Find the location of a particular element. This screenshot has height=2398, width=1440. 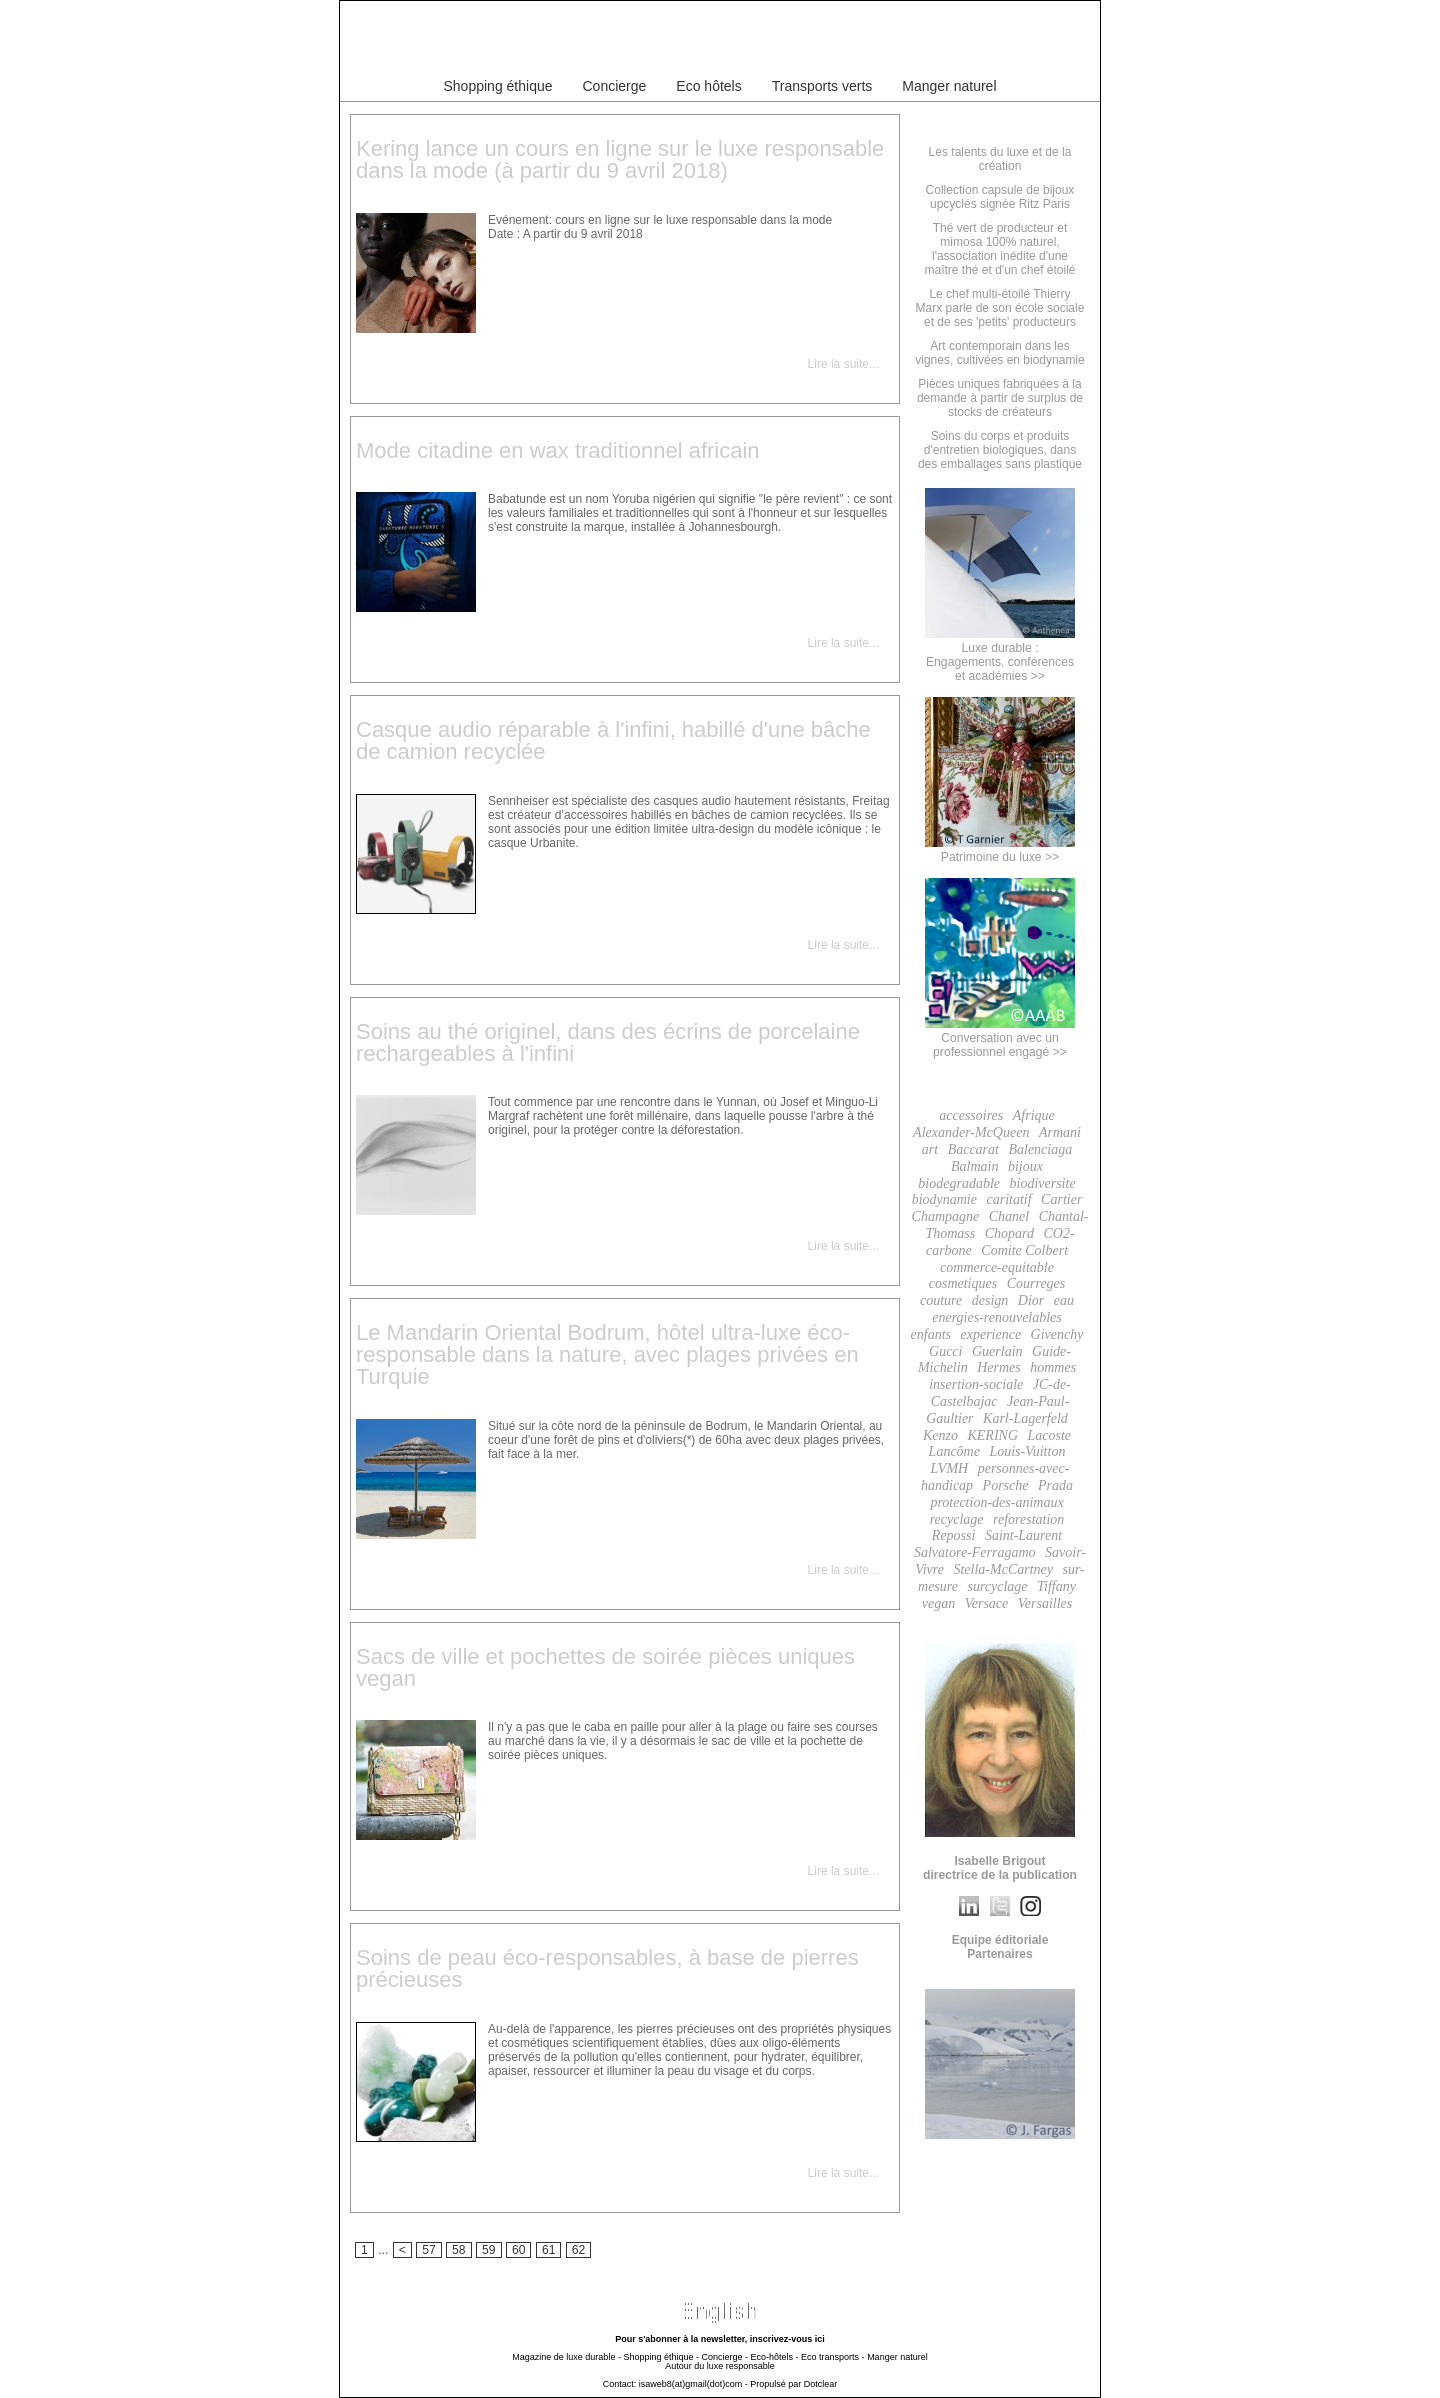

Salvatore-Ferragamo is located at coordinates (975, 1552).